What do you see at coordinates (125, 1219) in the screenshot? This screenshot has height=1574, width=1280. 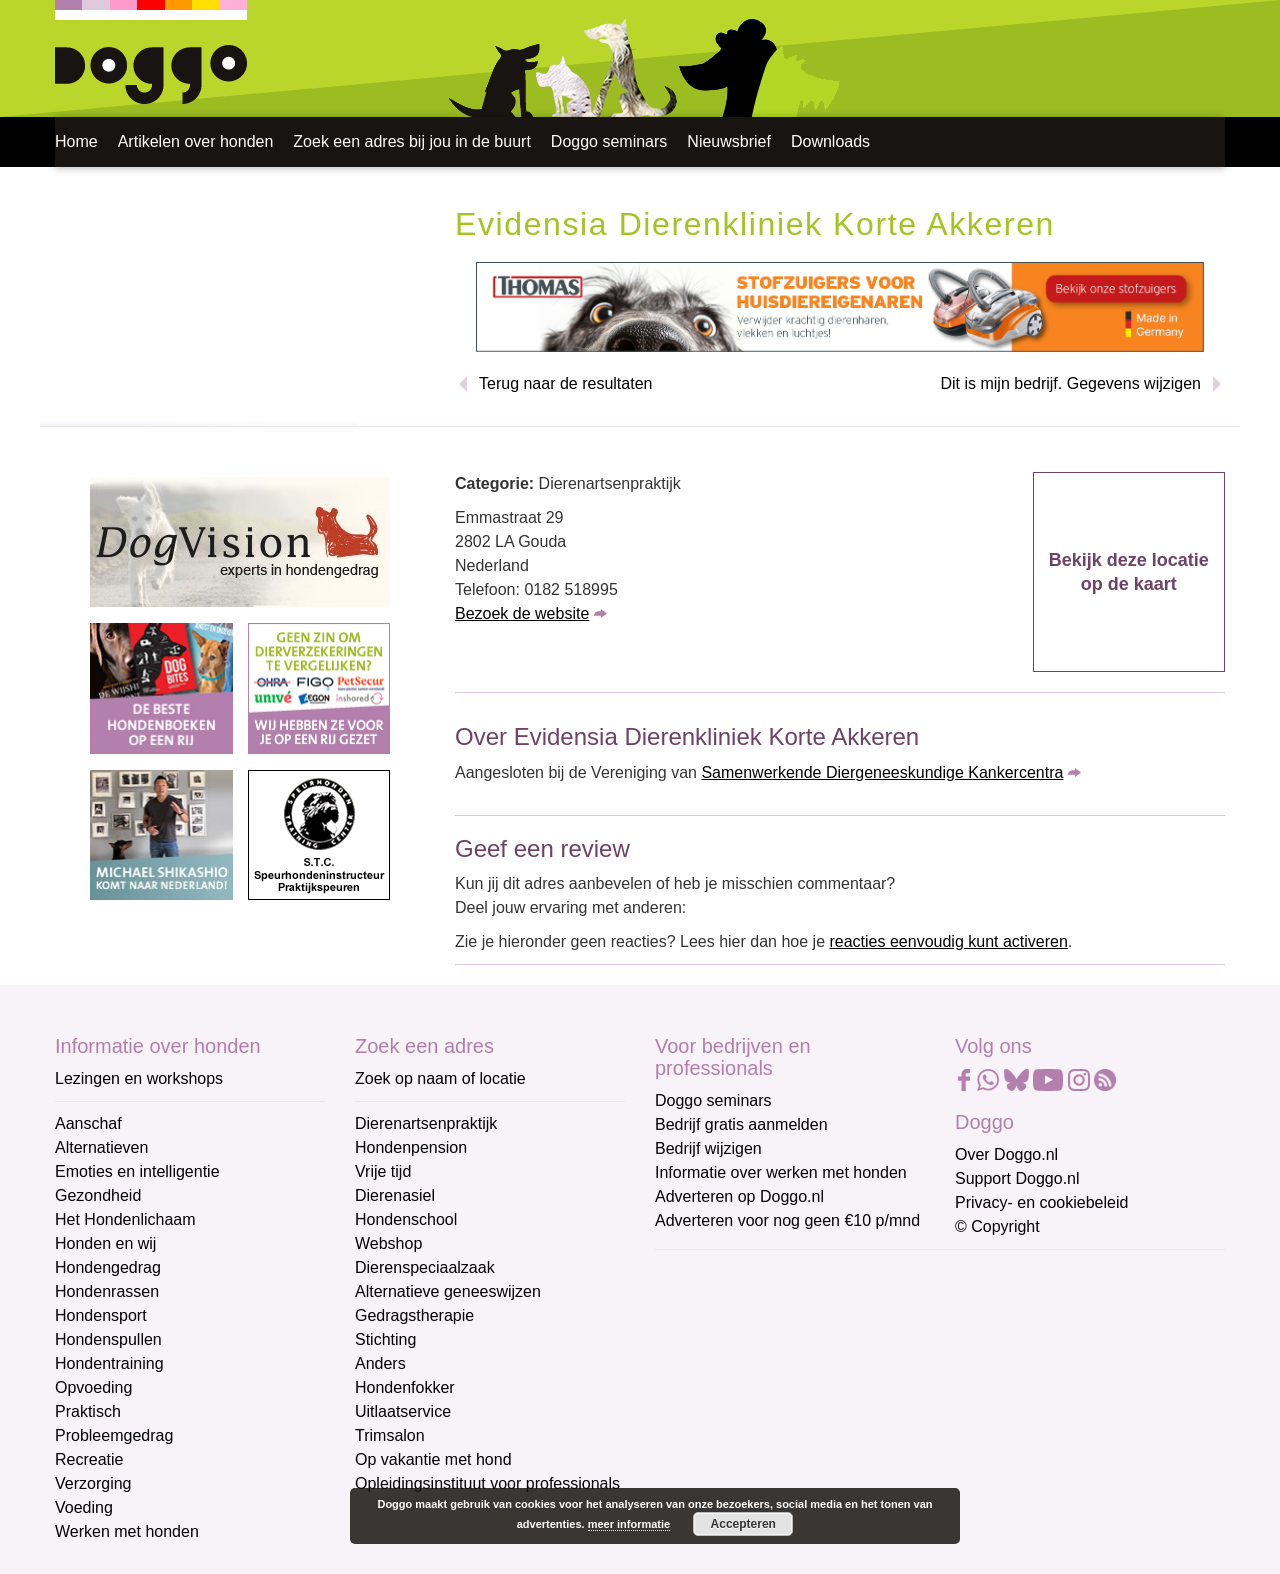 I see `Het Hondenlichaam` at bounding box center [125, 1219].